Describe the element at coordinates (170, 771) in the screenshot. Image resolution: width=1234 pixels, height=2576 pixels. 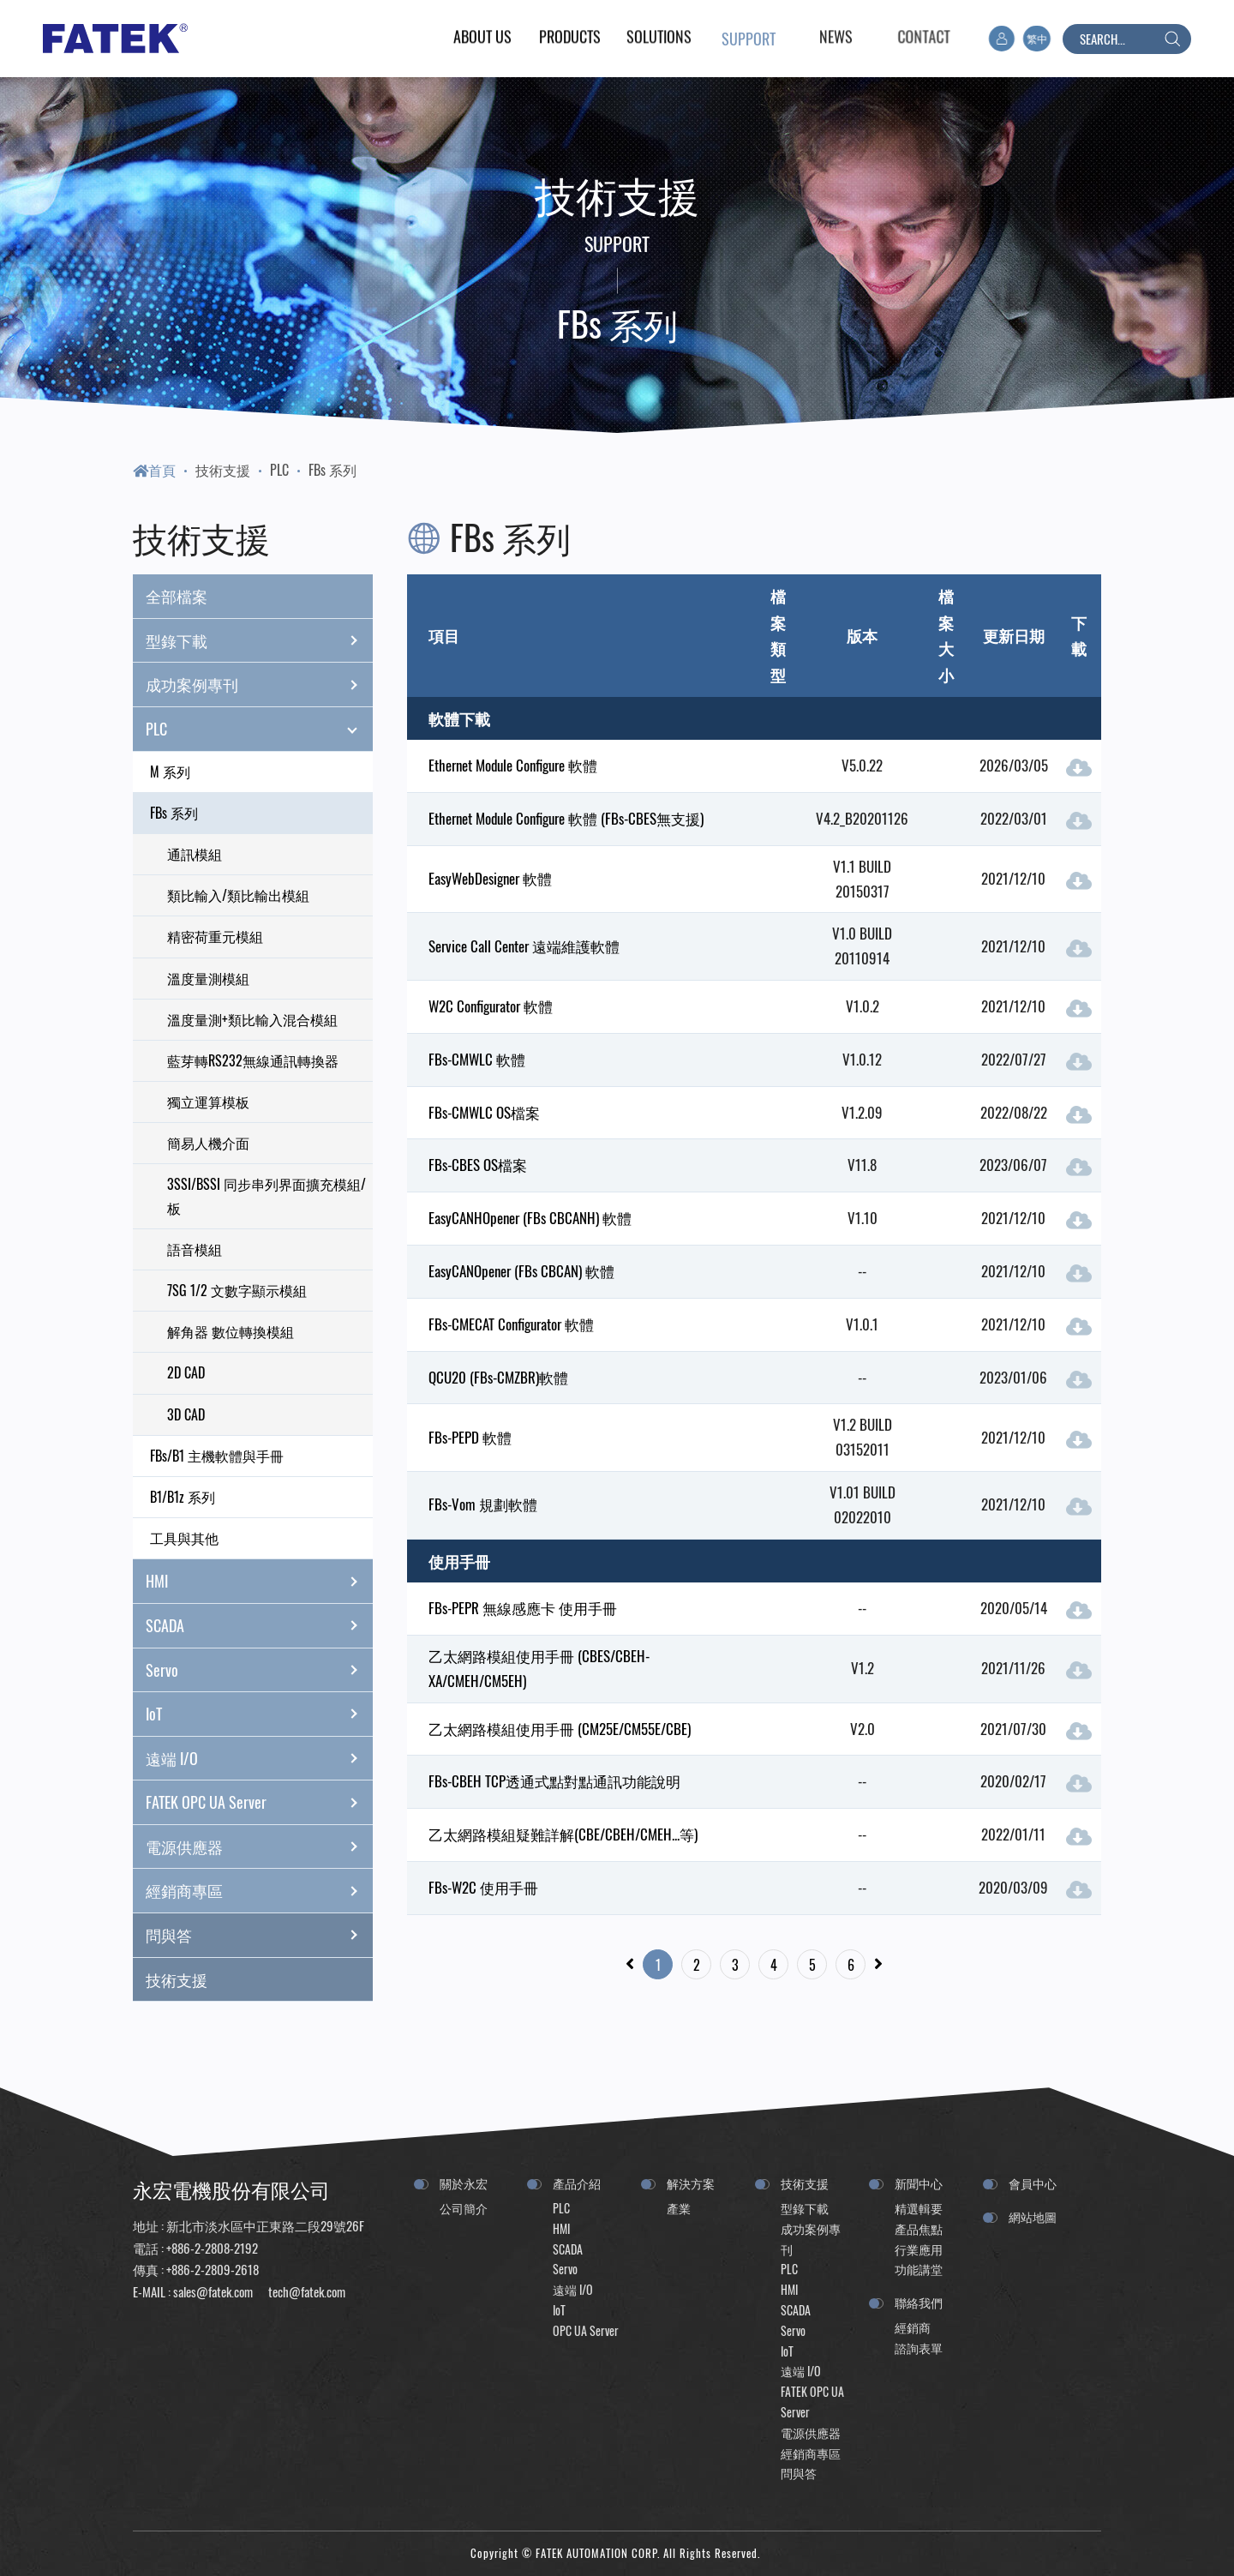
I see `M 系列` at that location.